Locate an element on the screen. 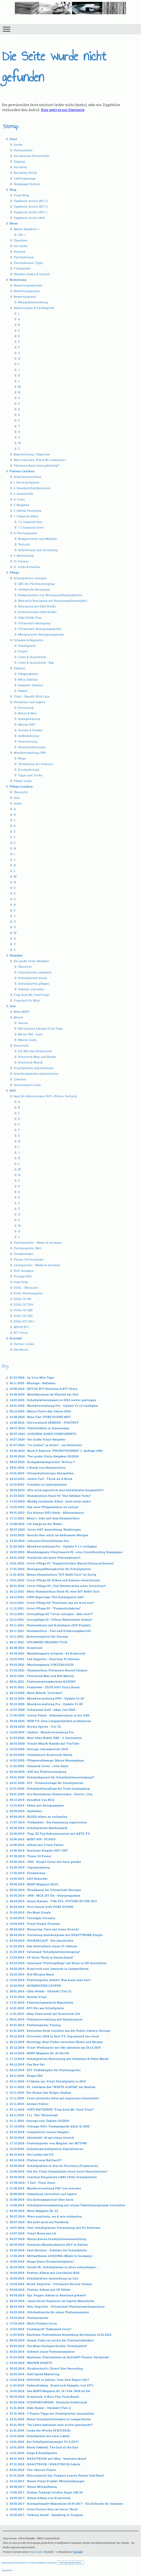 The height and width of the screenshot is (2576, 141). Dual-Ecke is located at coordinates (21, 1282).